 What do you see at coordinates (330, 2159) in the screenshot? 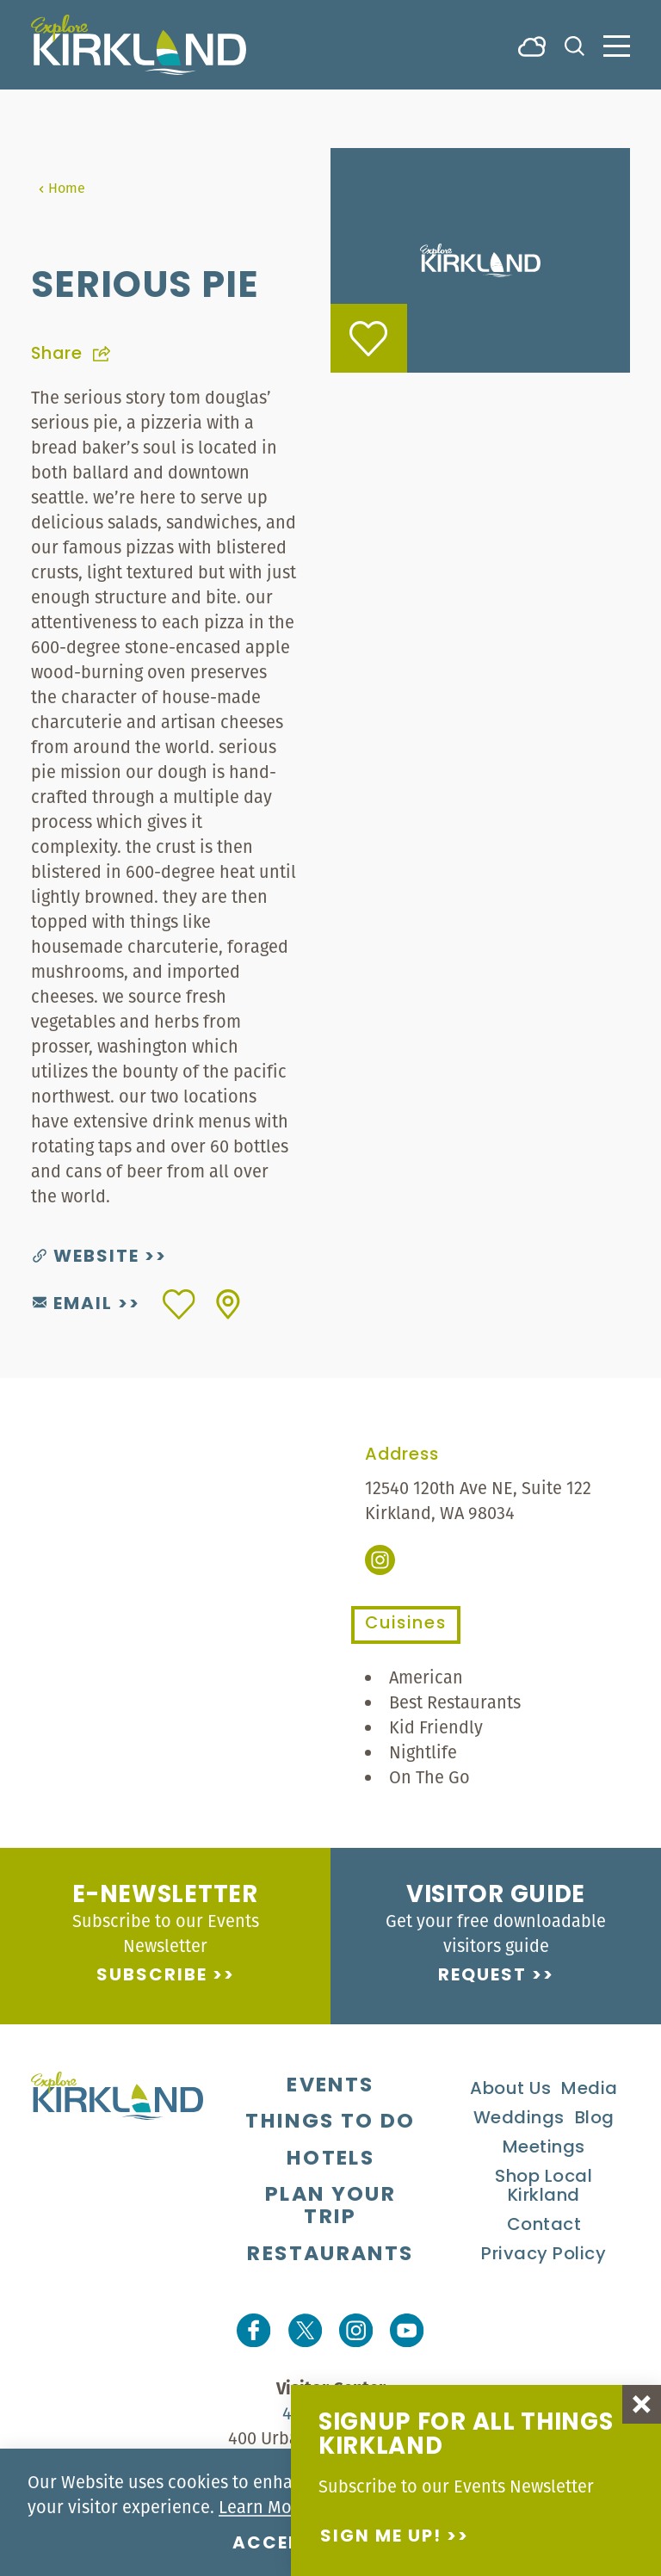
I see `Hotels` at bounding box center [330, 2159].